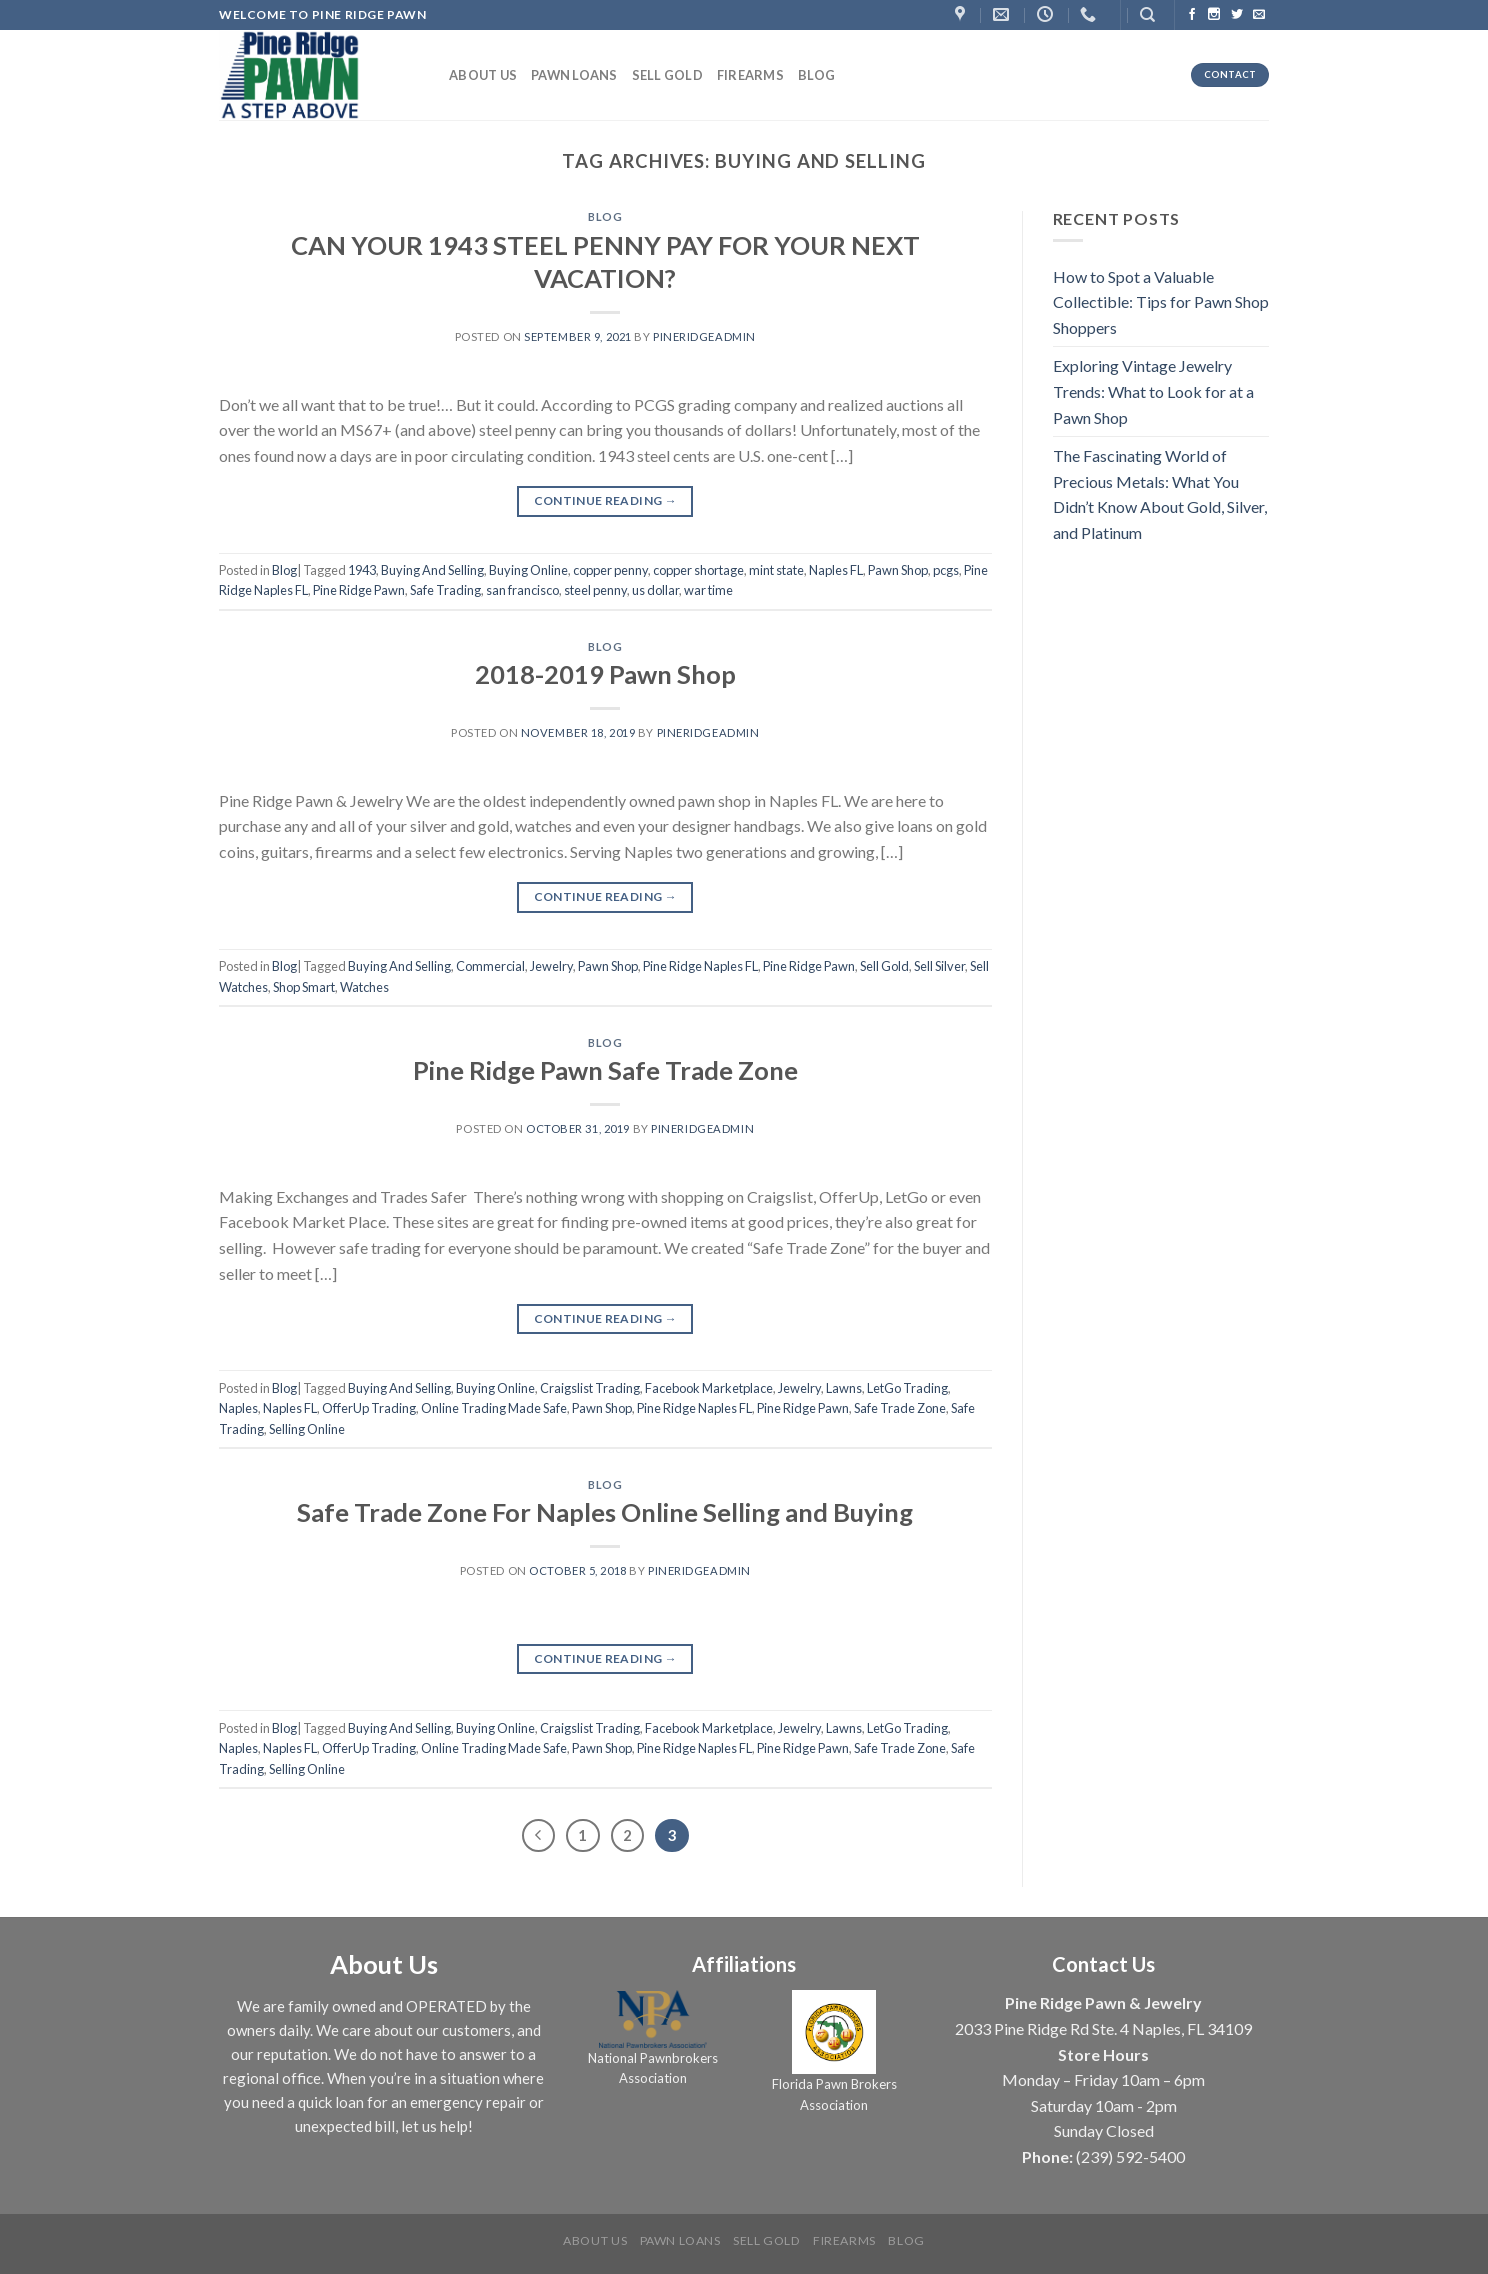 This screenshot has height=2274, width=1488. Describe the element at coordinates (667, 75) in the screenshot. I see `Sell Gold` at that location.